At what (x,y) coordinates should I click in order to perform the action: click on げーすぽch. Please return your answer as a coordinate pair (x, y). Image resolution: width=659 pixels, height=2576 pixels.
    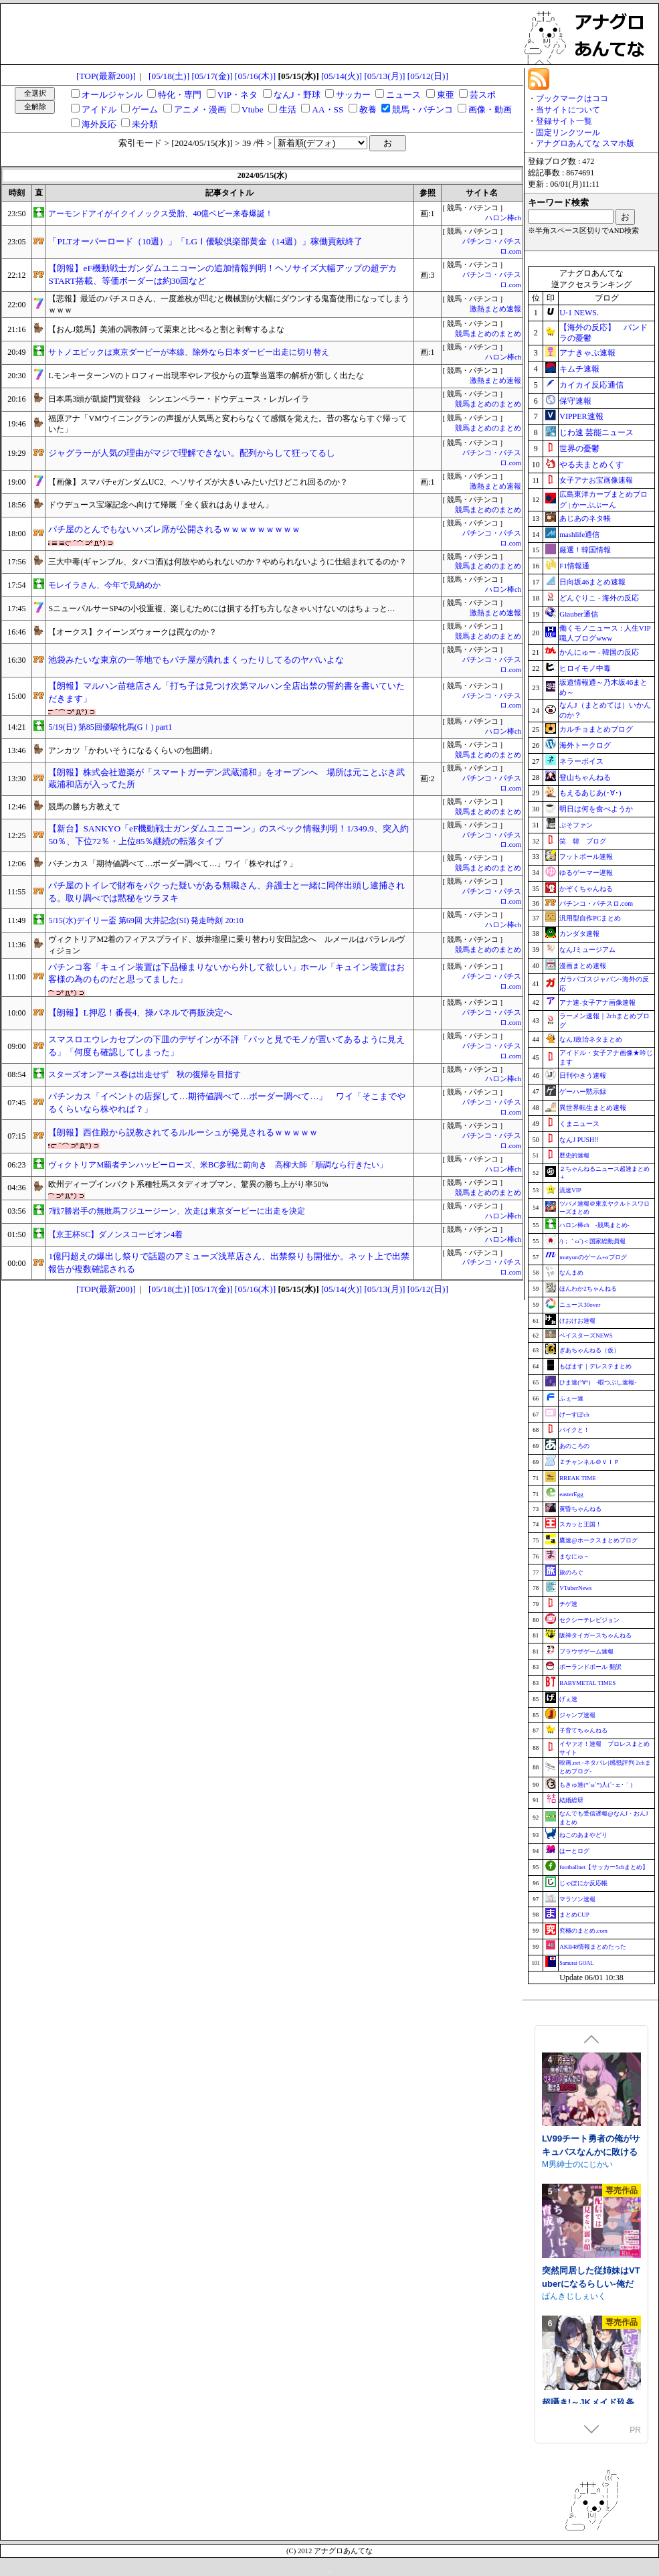
    Looking at the image, I should click on (574, 1414).